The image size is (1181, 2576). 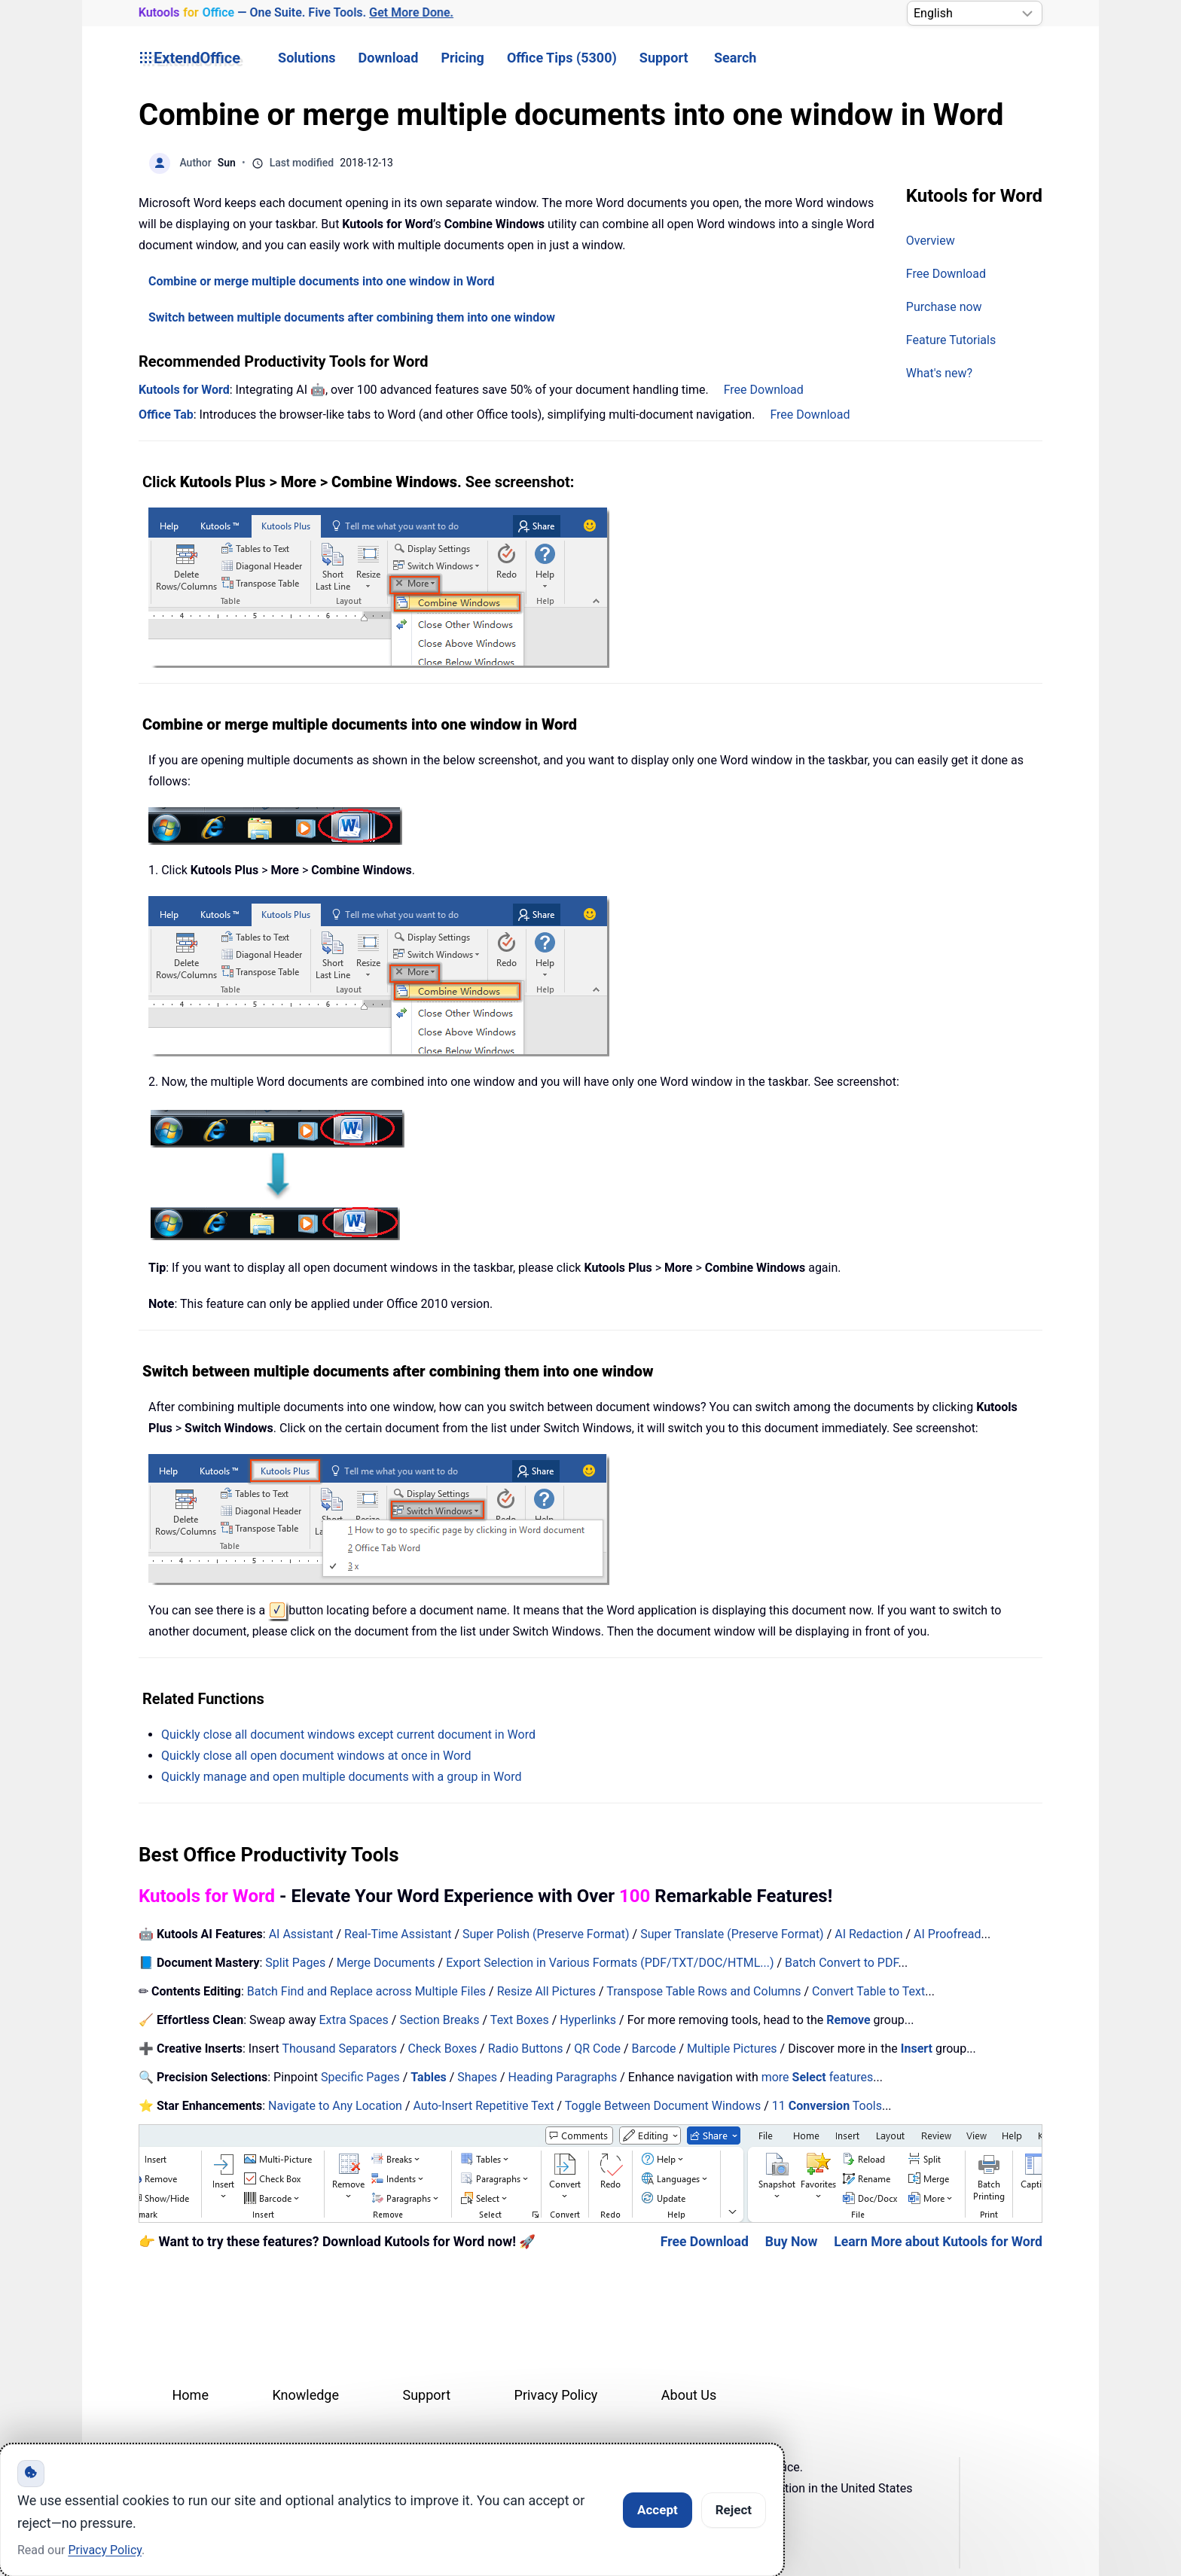 What do you see at coordinates (735, 58) in the screenshot?
I see `Search` at bounding box center [735, 58].